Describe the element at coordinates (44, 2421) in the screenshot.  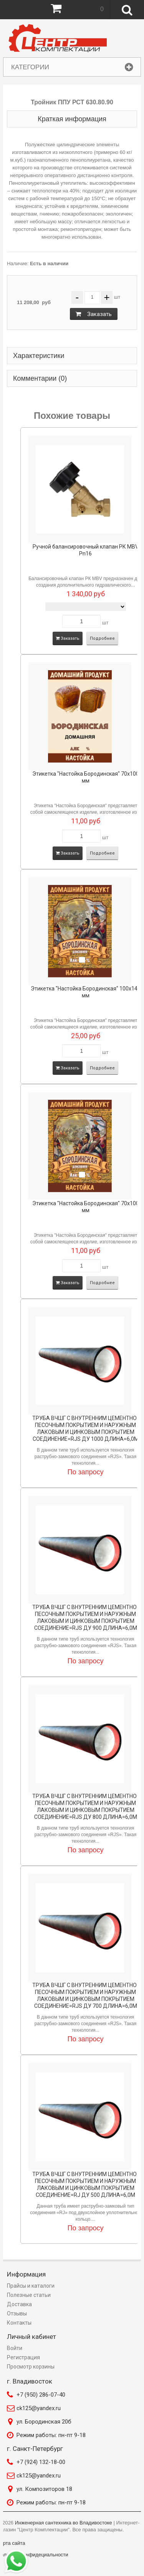
I see `ул. Бородинская 20б` at that location.